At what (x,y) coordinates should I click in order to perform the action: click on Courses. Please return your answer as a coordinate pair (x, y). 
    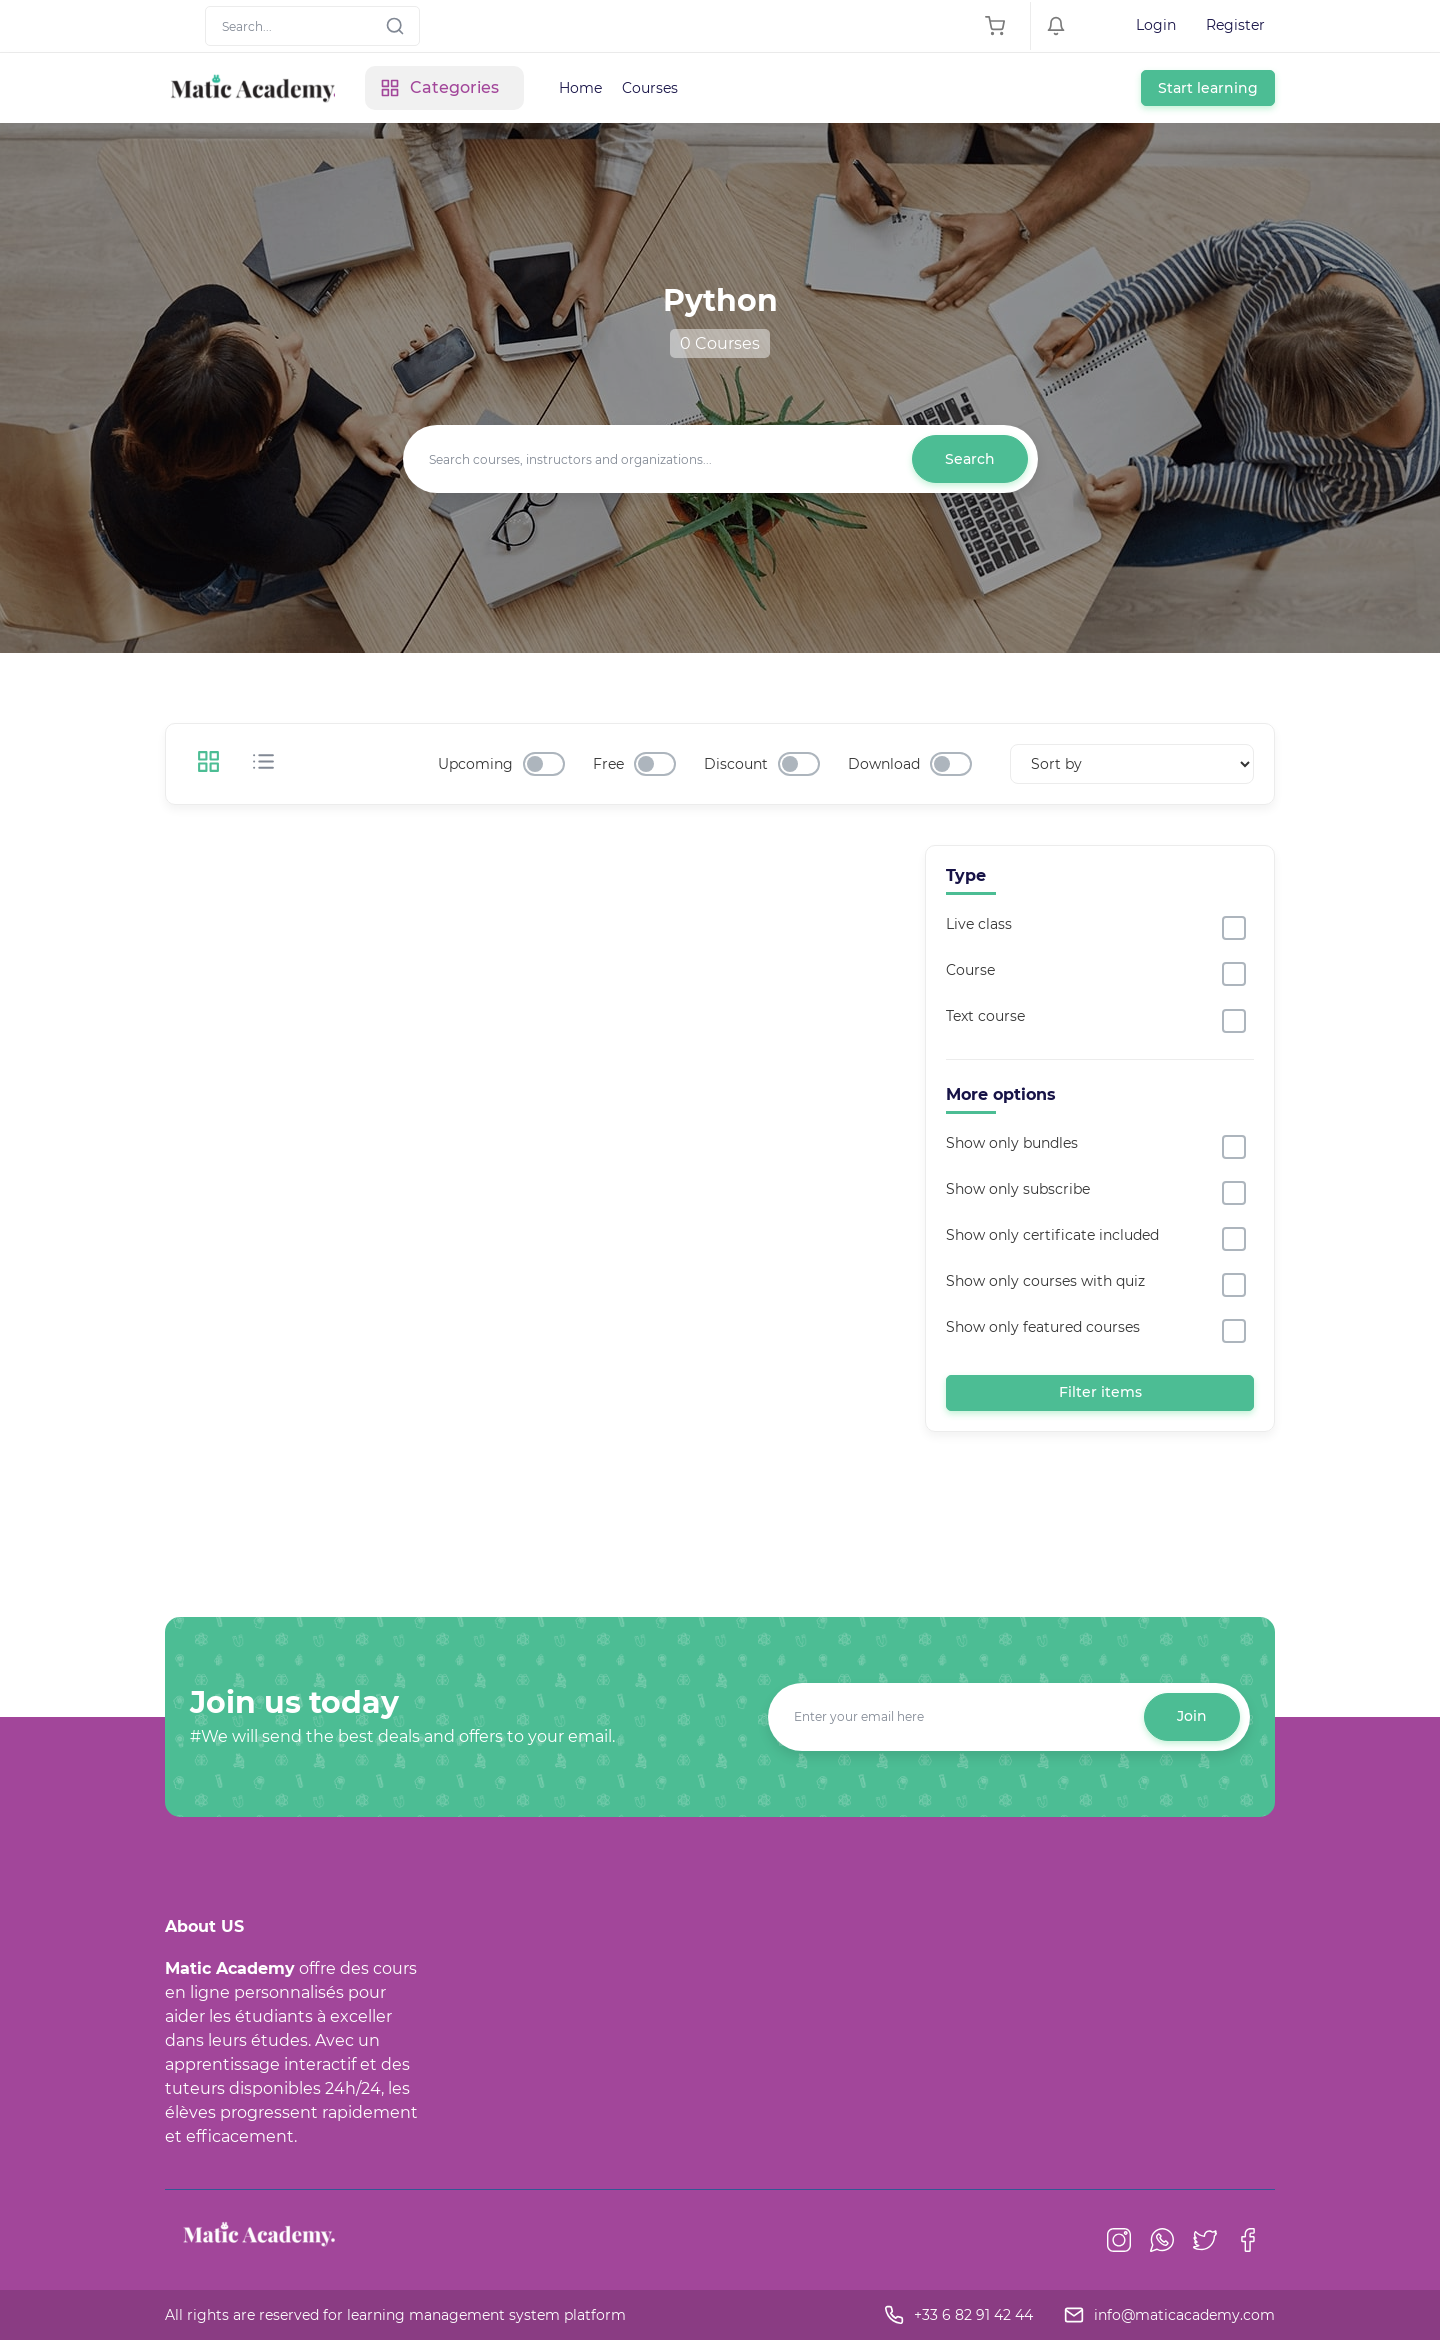
    Looking at the image, I should click on (650, 88).